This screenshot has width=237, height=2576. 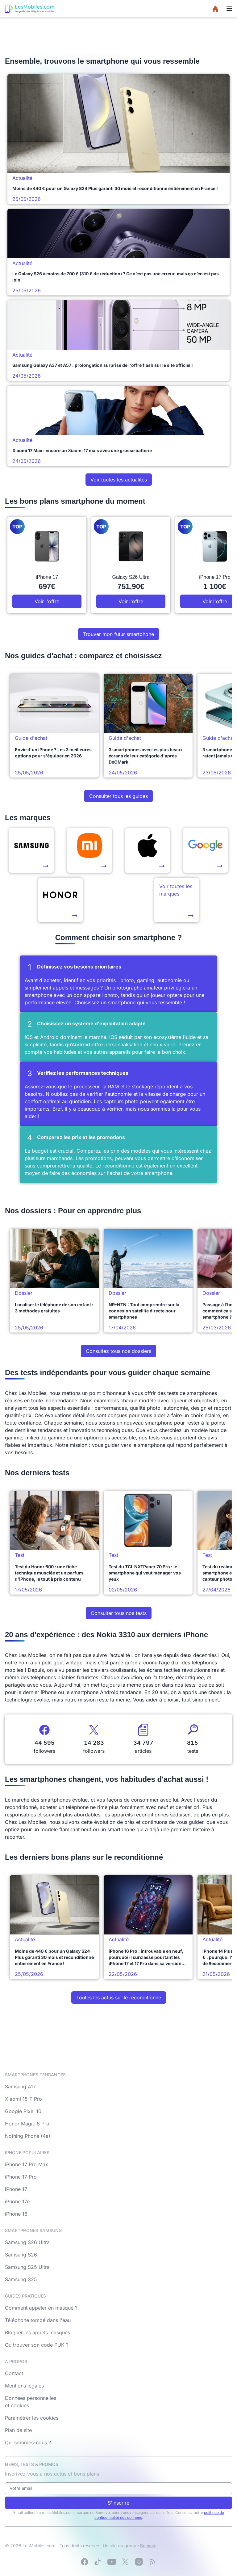 I want to click on Consulter tous nos tests, so click(x=119, y=1613).